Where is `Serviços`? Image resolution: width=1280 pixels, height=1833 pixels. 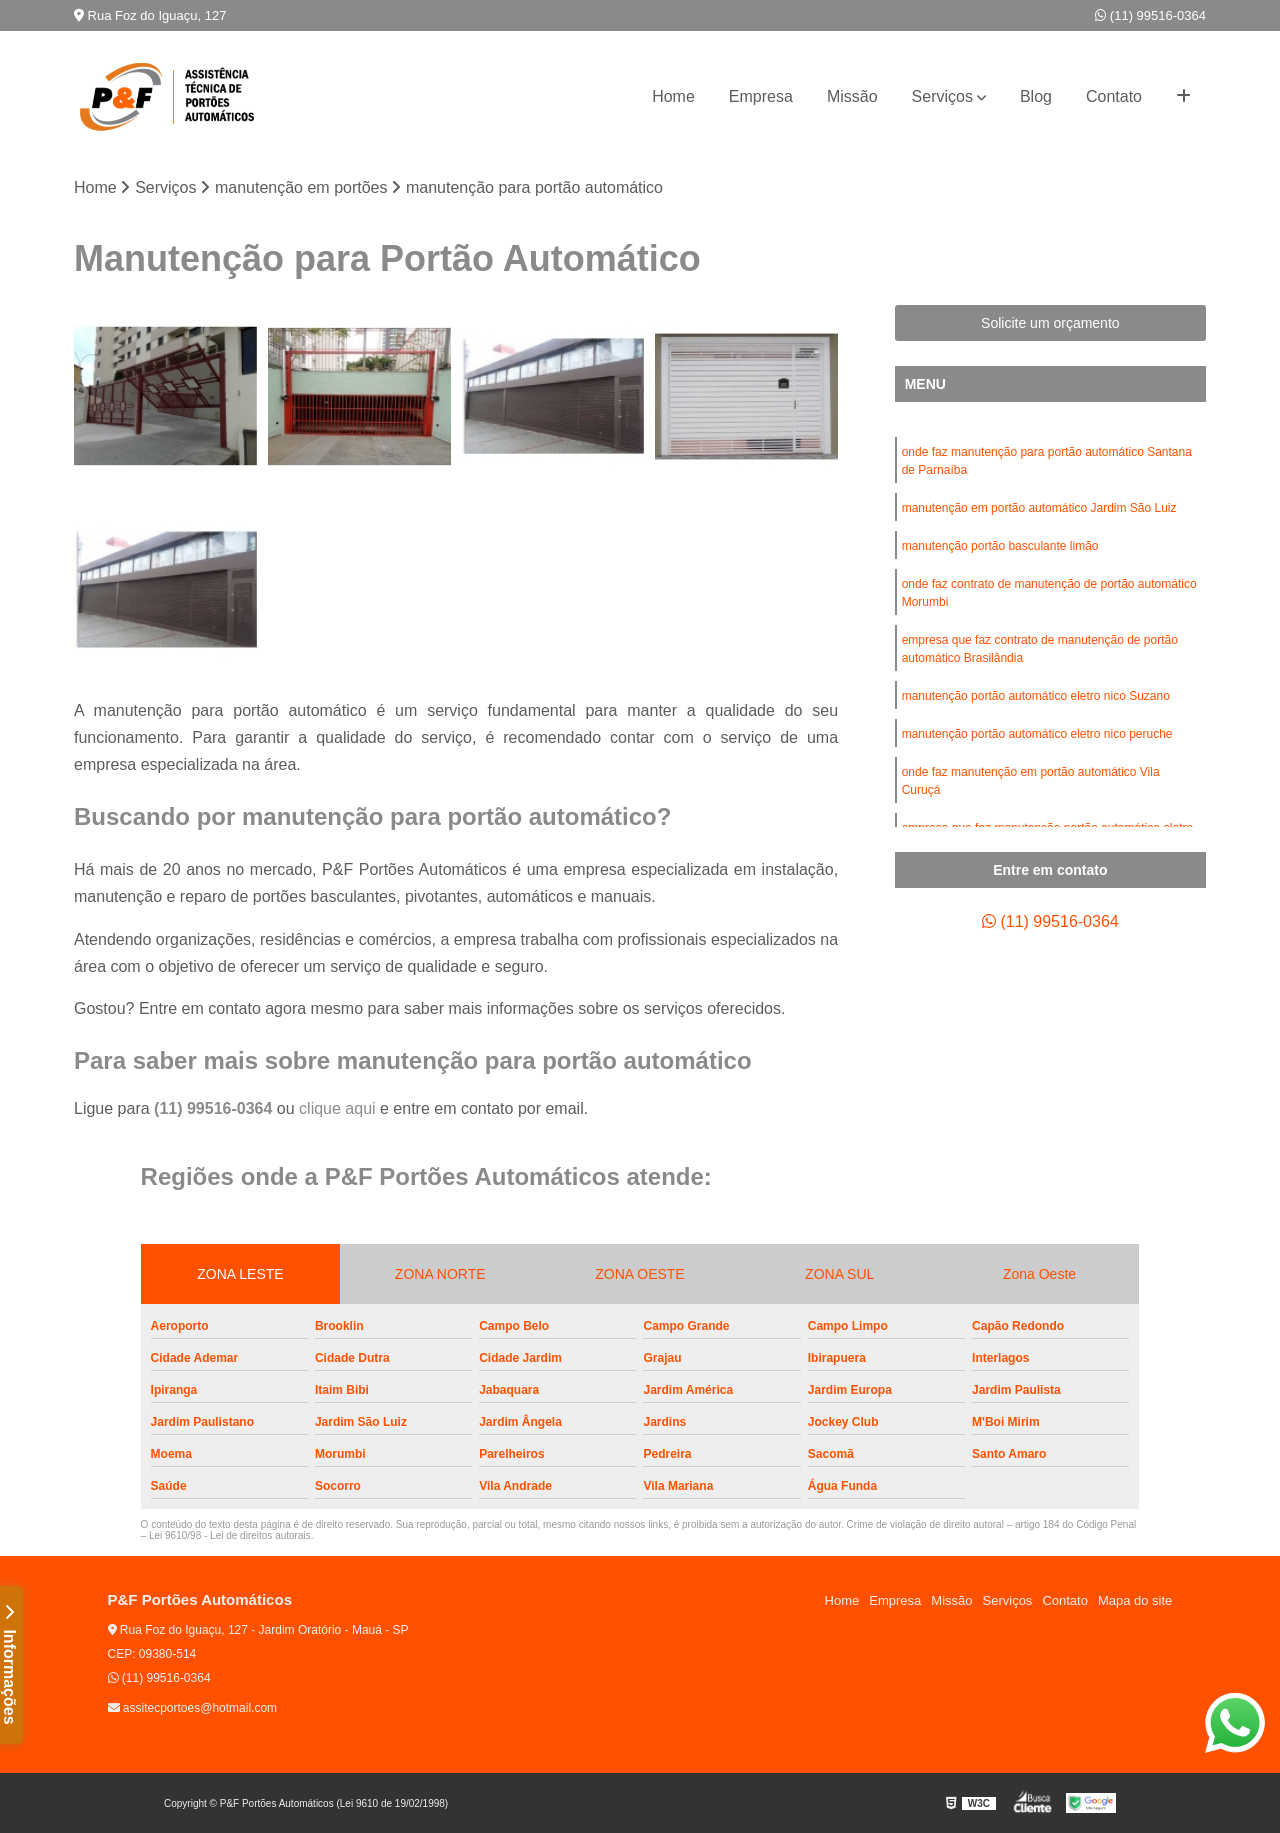 Serviços is located at coordinates (942, 96).